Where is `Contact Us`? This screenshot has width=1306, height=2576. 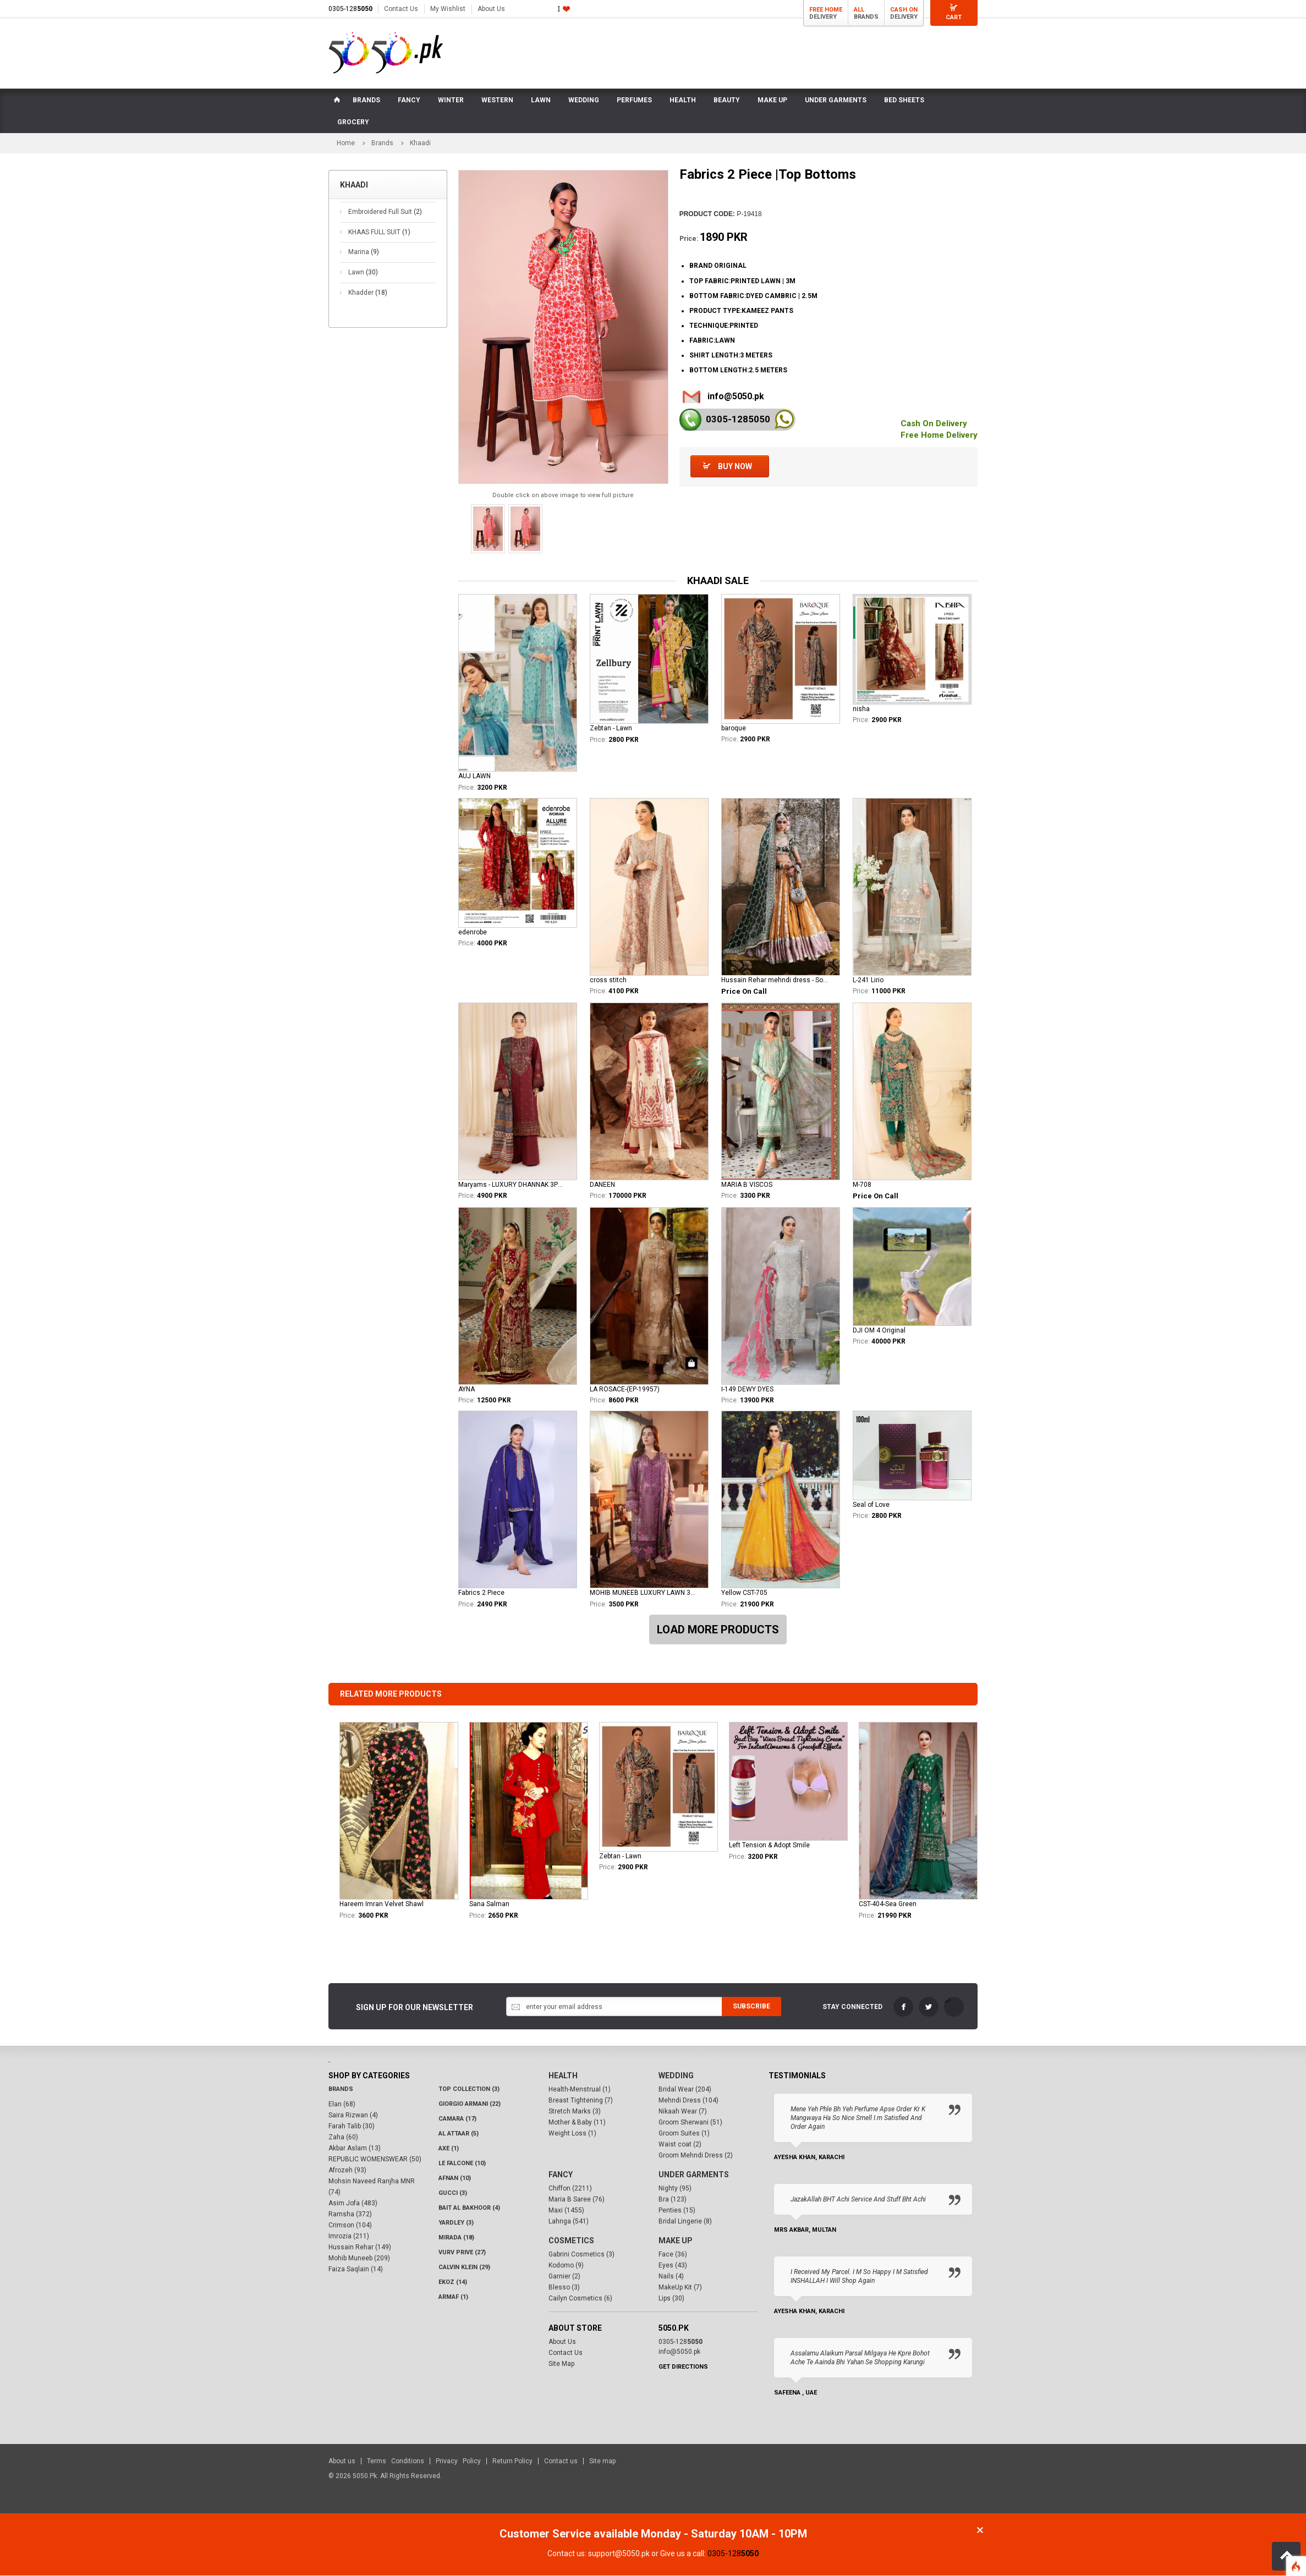
Contact Us is located at coordinates (401, 9).